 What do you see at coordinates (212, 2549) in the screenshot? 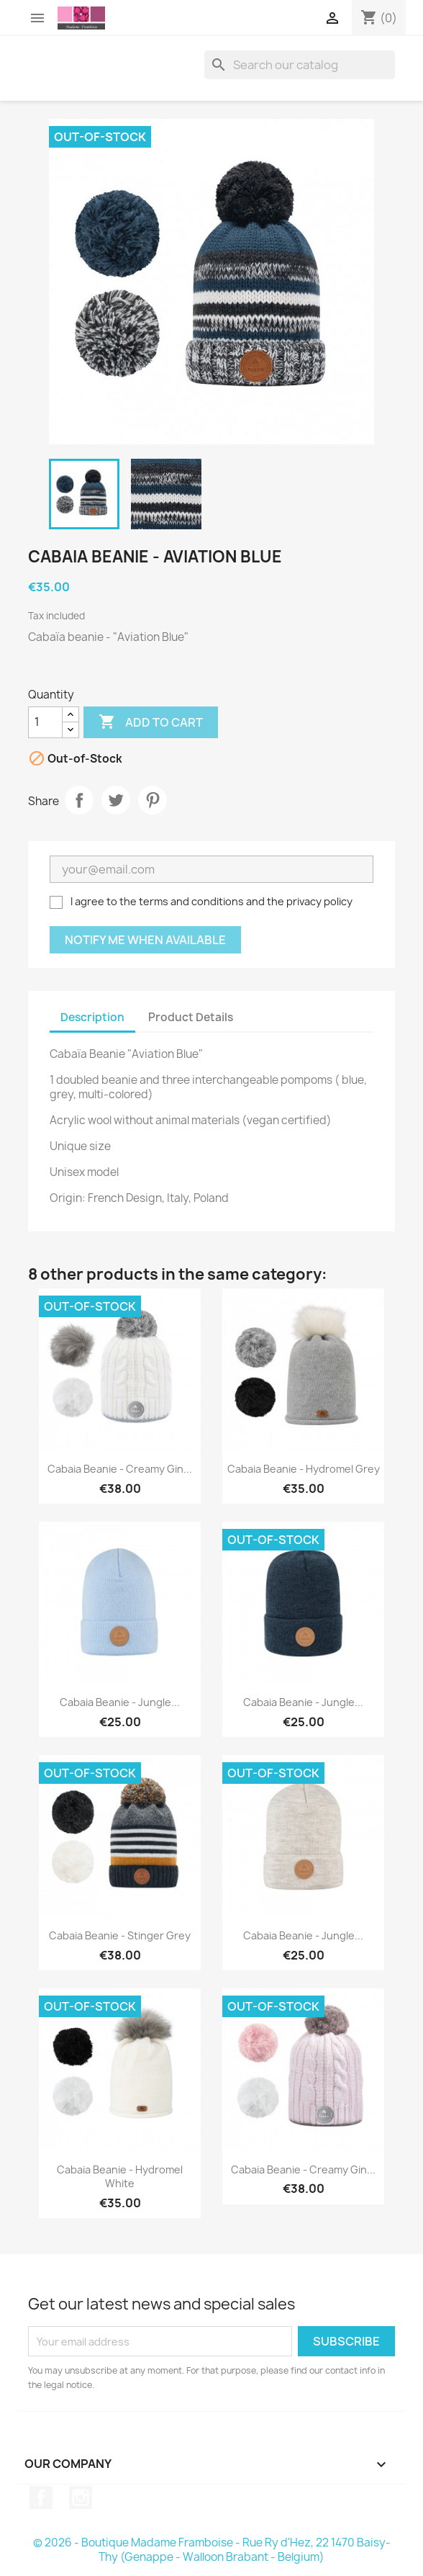
I see `© 2026 - Boutique Madame Framboise - Rue Ry d'Hez, 22 1470 Baisy-Thy (Genappe - Walloon Brabant - Belgium)` at bounding box center [212, 2549].